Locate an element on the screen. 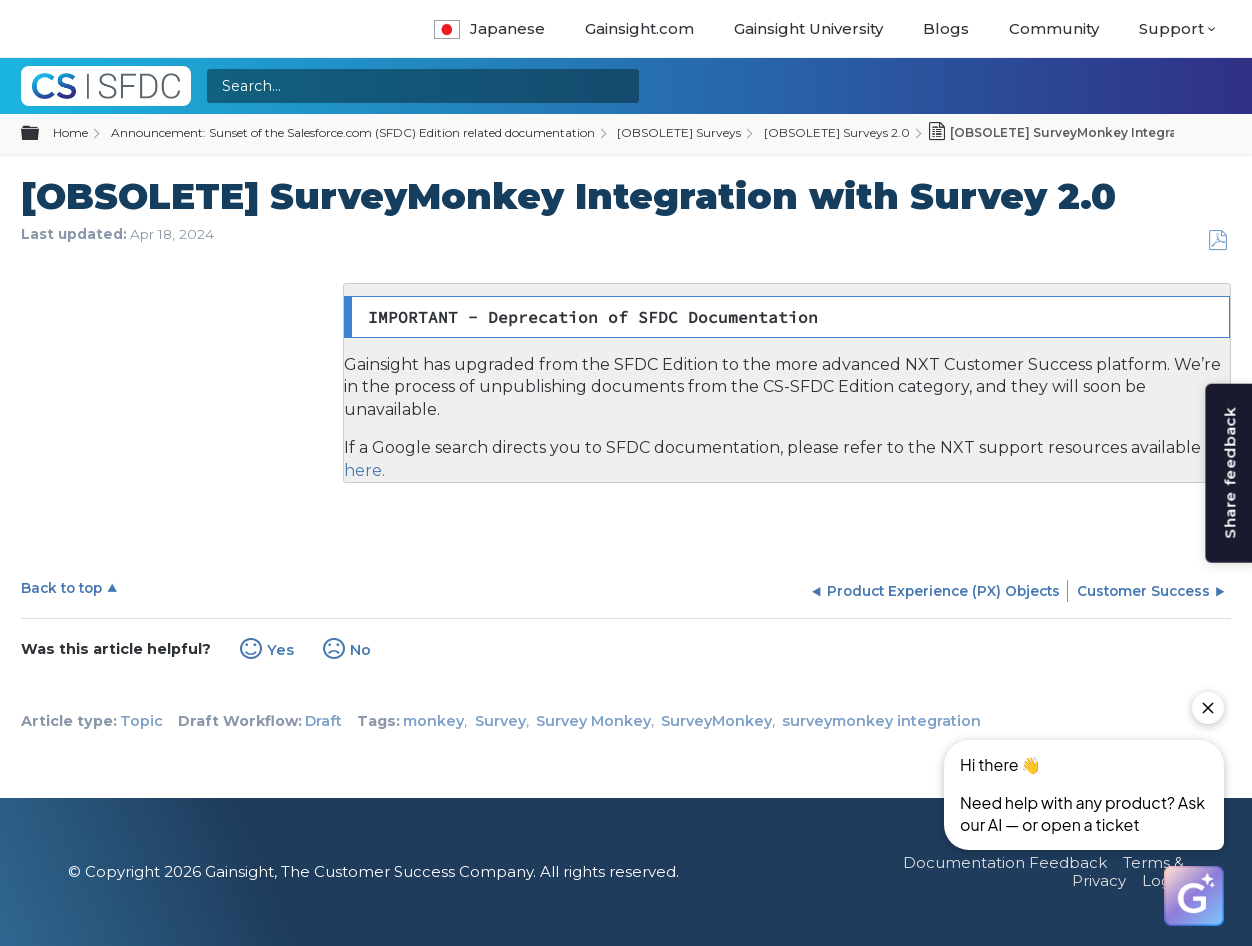 The image size is (1252, 946). Blogs is located at coordinates (946, 28).